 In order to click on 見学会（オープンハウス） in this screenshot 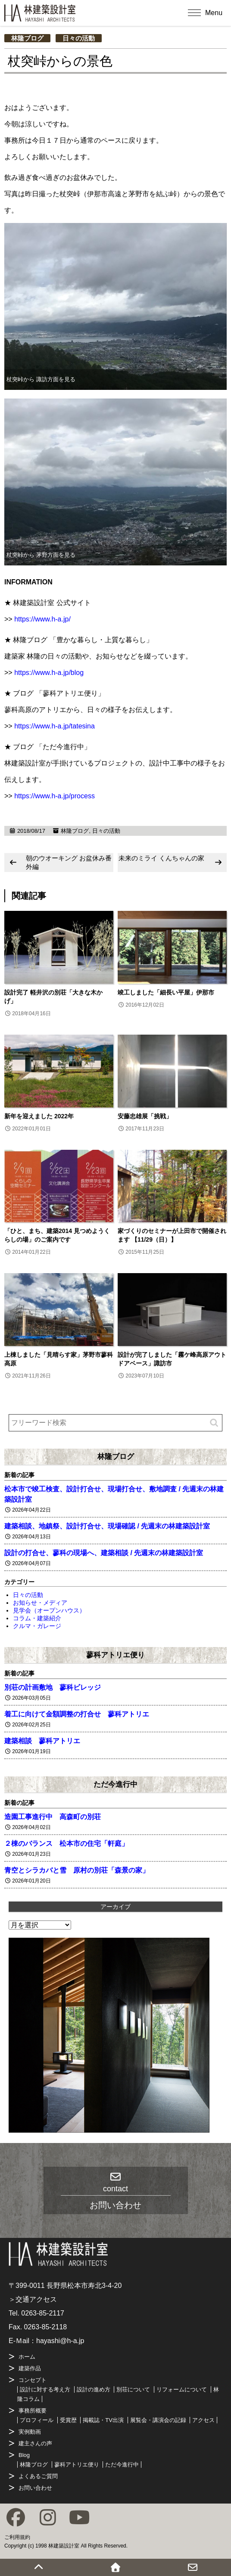, I will do `click(49, 1610)`.